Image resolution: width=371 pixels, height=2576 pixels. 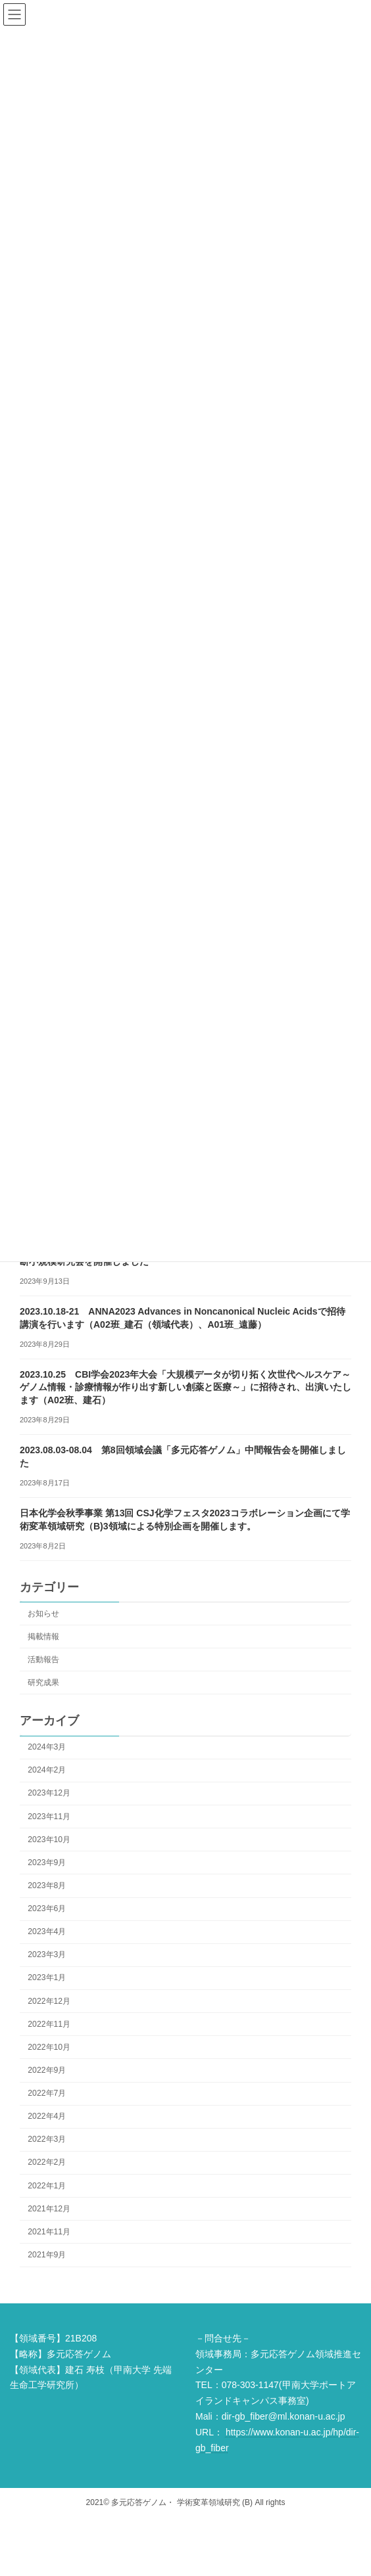 What do you see at coordinates (185, 1386) in the screenshot?
I see `2023.10.25 CBI学会2023年大会「大規模データが切り拓く次世代ヘルスケア～ゲノム情報・診療情報が作り出す新しい創薬と医療～」に招待され、出演いたします（A02班、建石）` at bounding box center [185, 1386].